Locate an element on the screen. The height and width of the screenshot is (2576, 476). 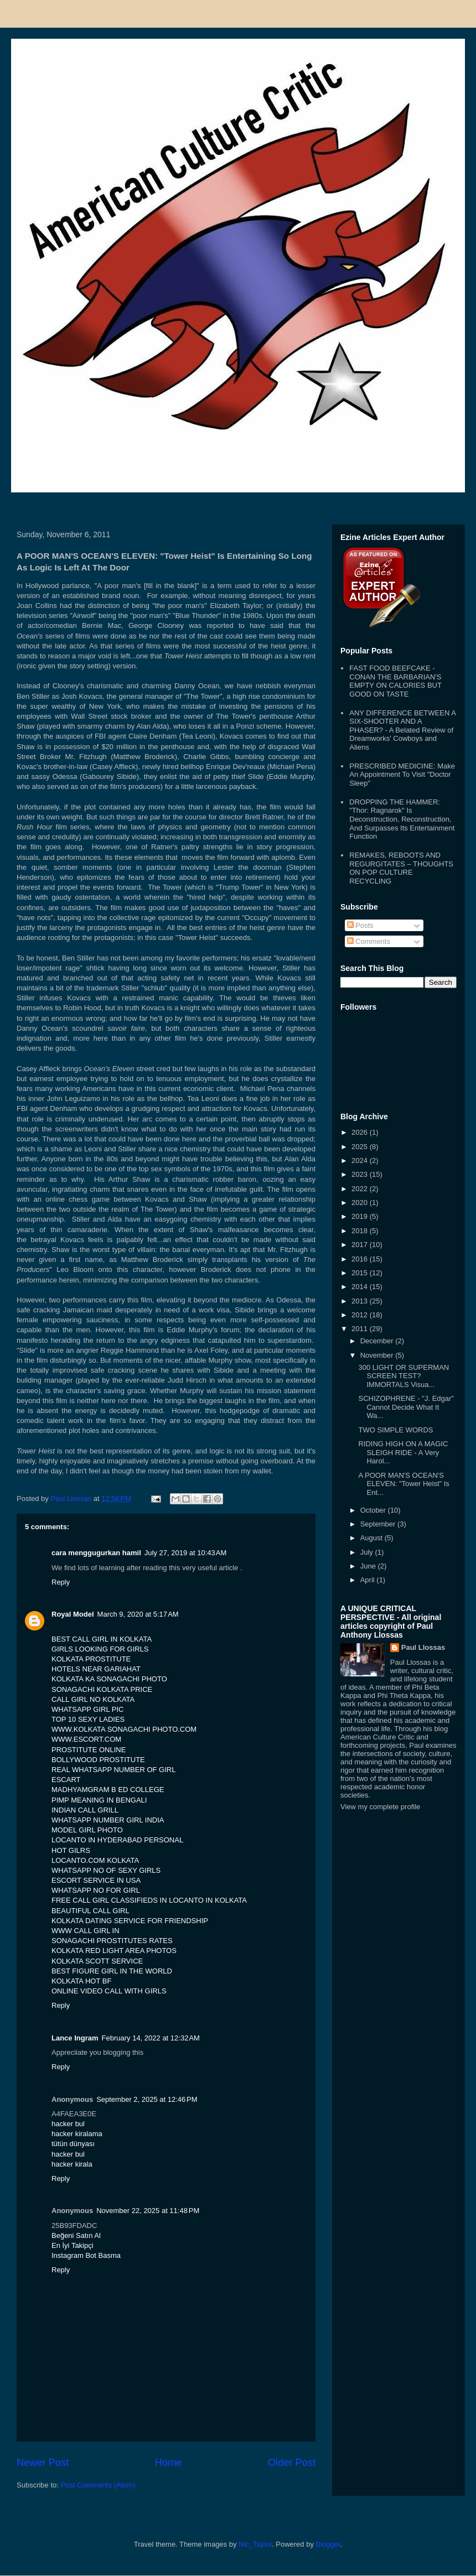
SONAGACHI PROSTITUTES RATES is located at coordinates (112, 1940).